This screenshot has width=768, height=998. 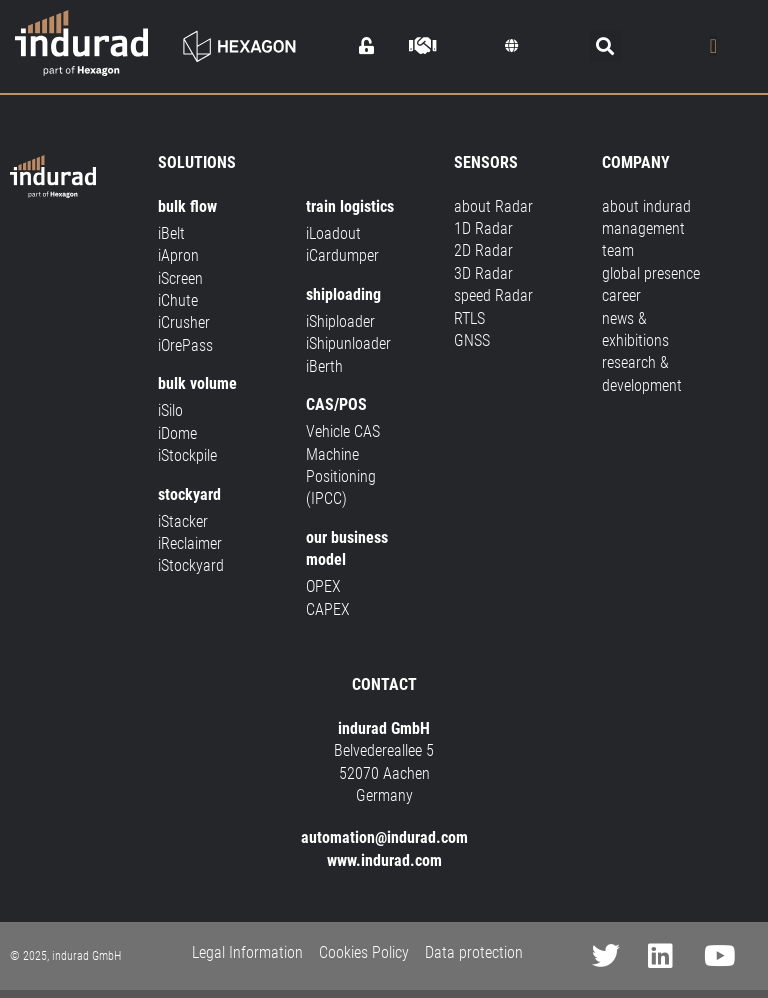 I want to click on OPEX, so click(x=323, y=586).